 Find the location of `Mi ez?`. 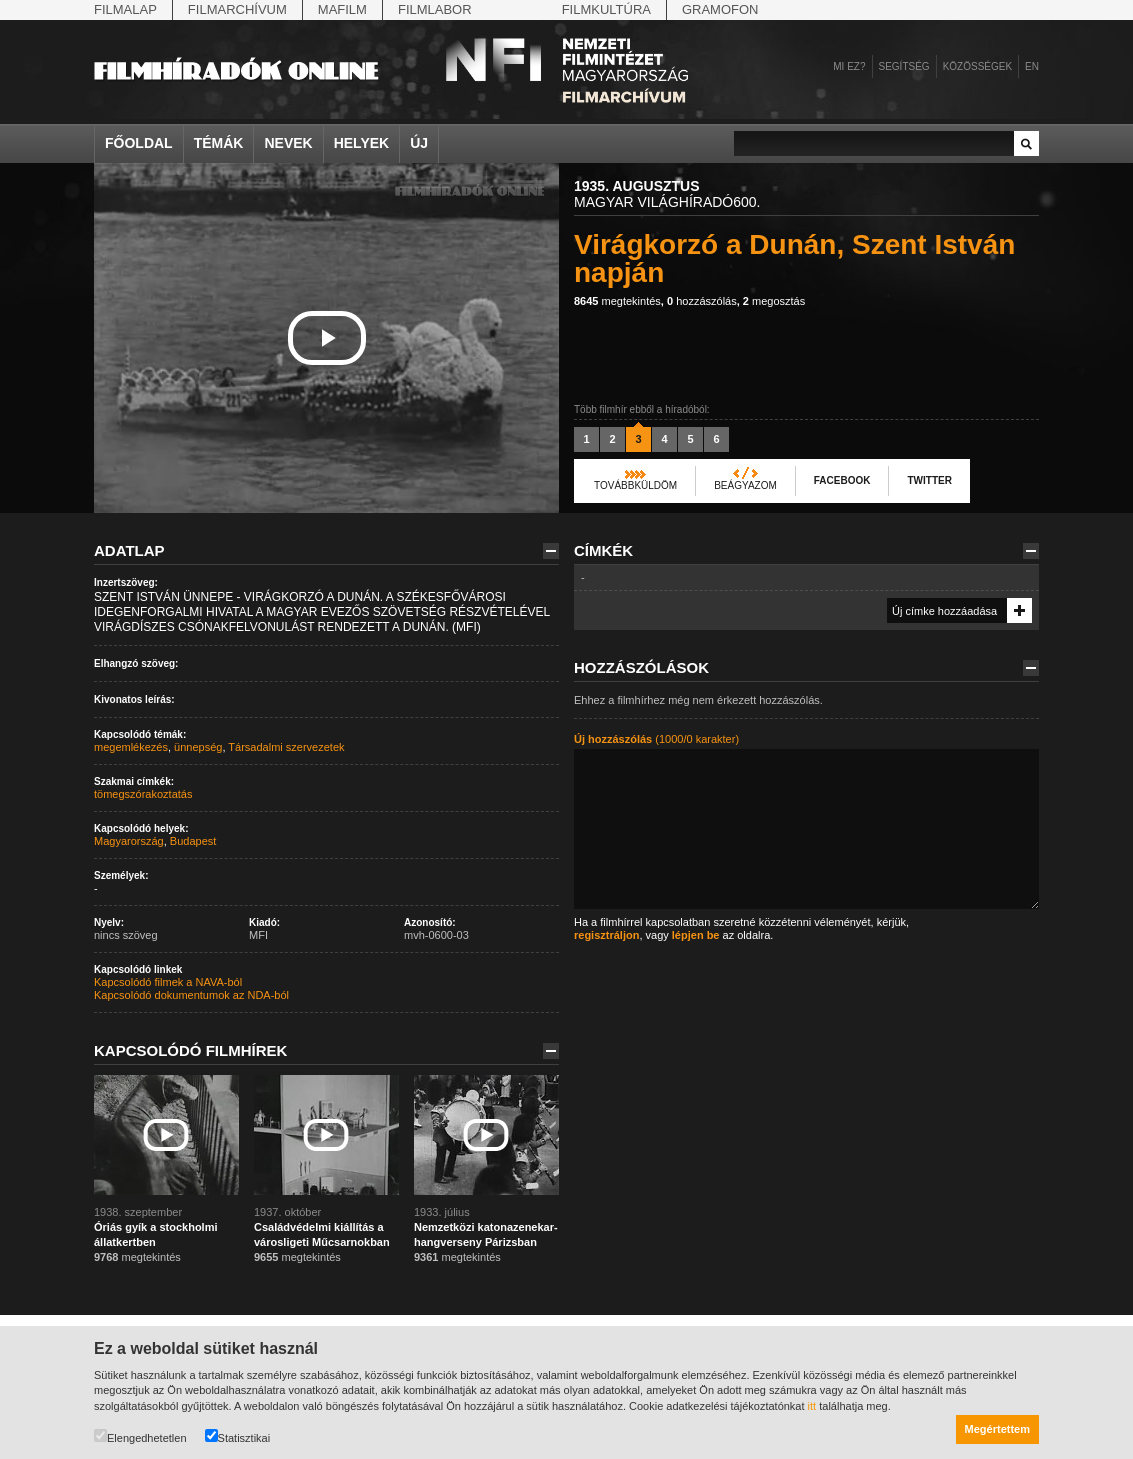

Mi ez? is located at coordinates (849, 66).